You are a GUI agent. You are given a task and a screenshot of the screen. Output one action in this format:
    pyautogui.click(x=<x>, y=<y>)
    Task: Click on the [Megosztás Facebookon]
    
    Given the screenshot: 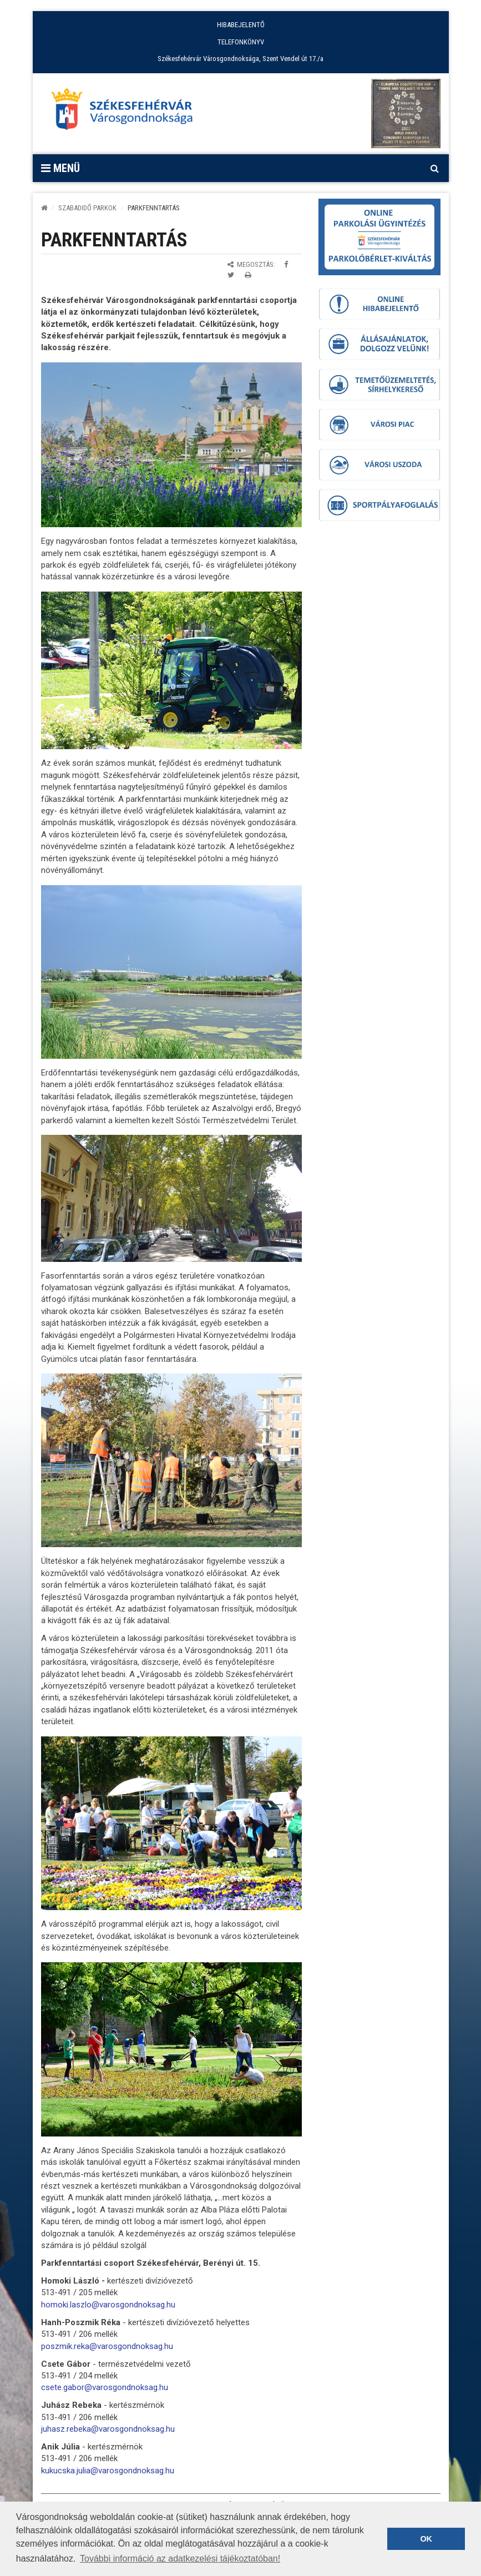 What is the action you would take?
    pyautogui.click(x=286, y=264)
    